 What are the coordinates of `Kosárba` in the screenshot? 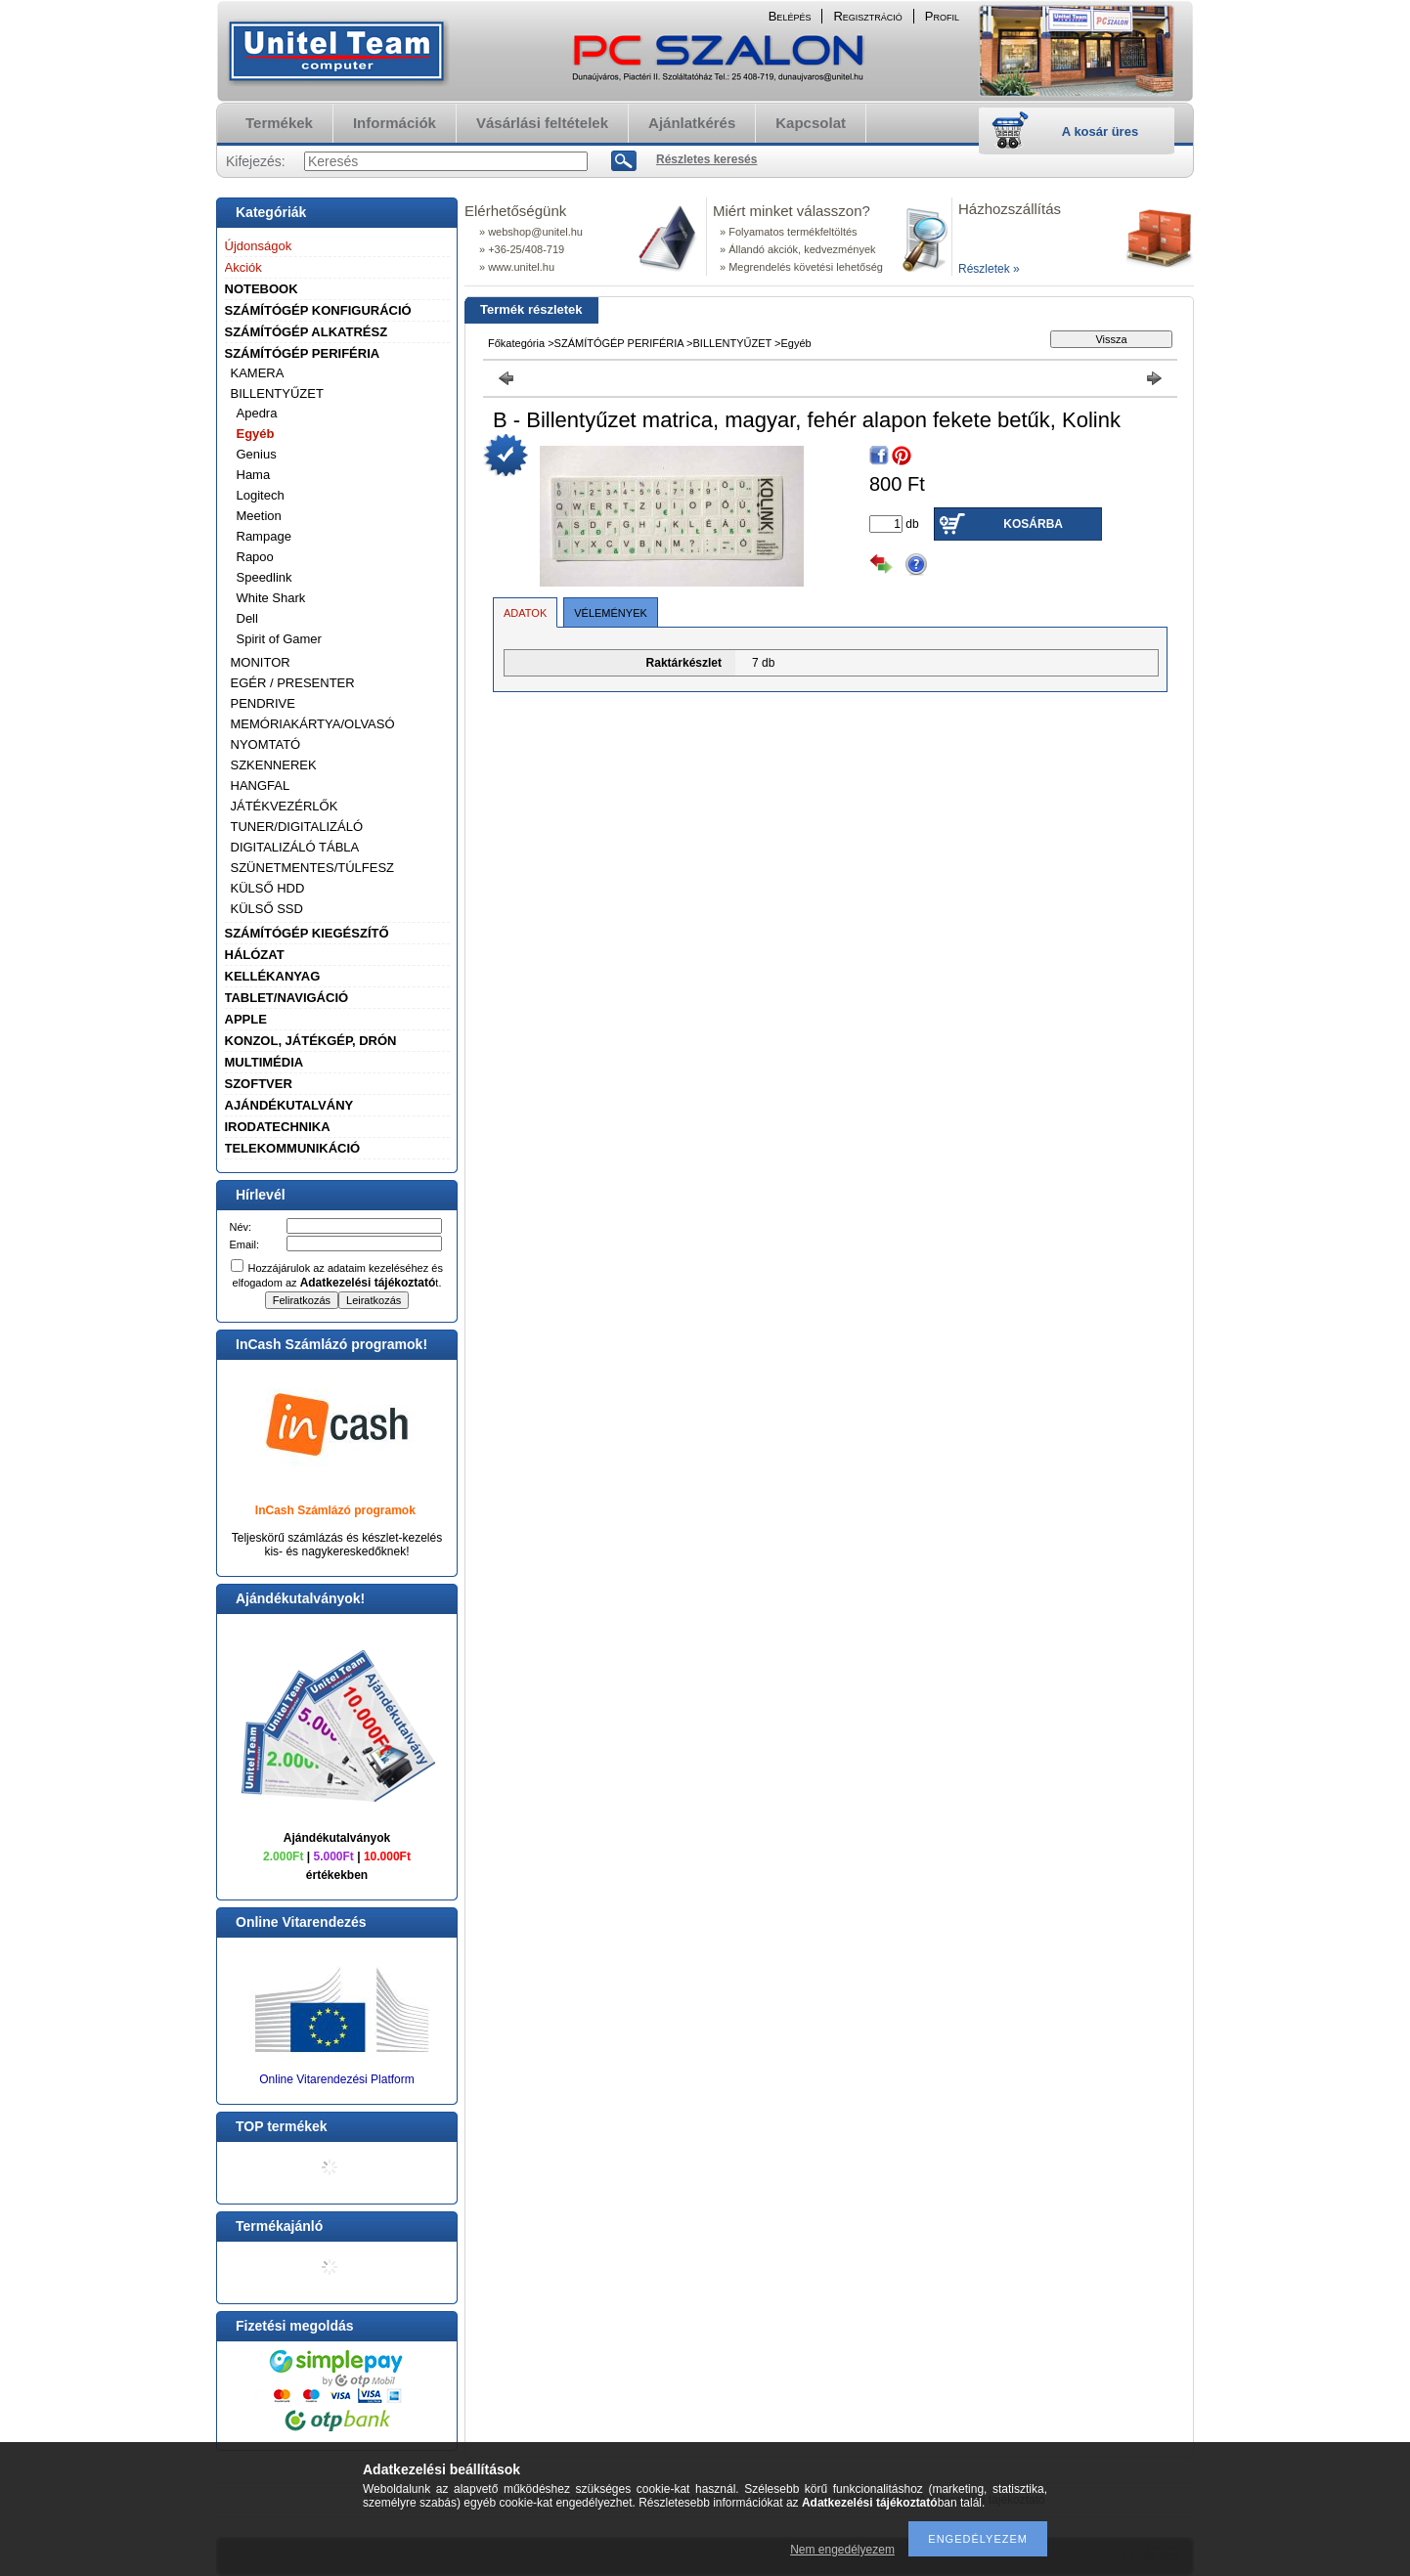 It's located at (1033, 524).